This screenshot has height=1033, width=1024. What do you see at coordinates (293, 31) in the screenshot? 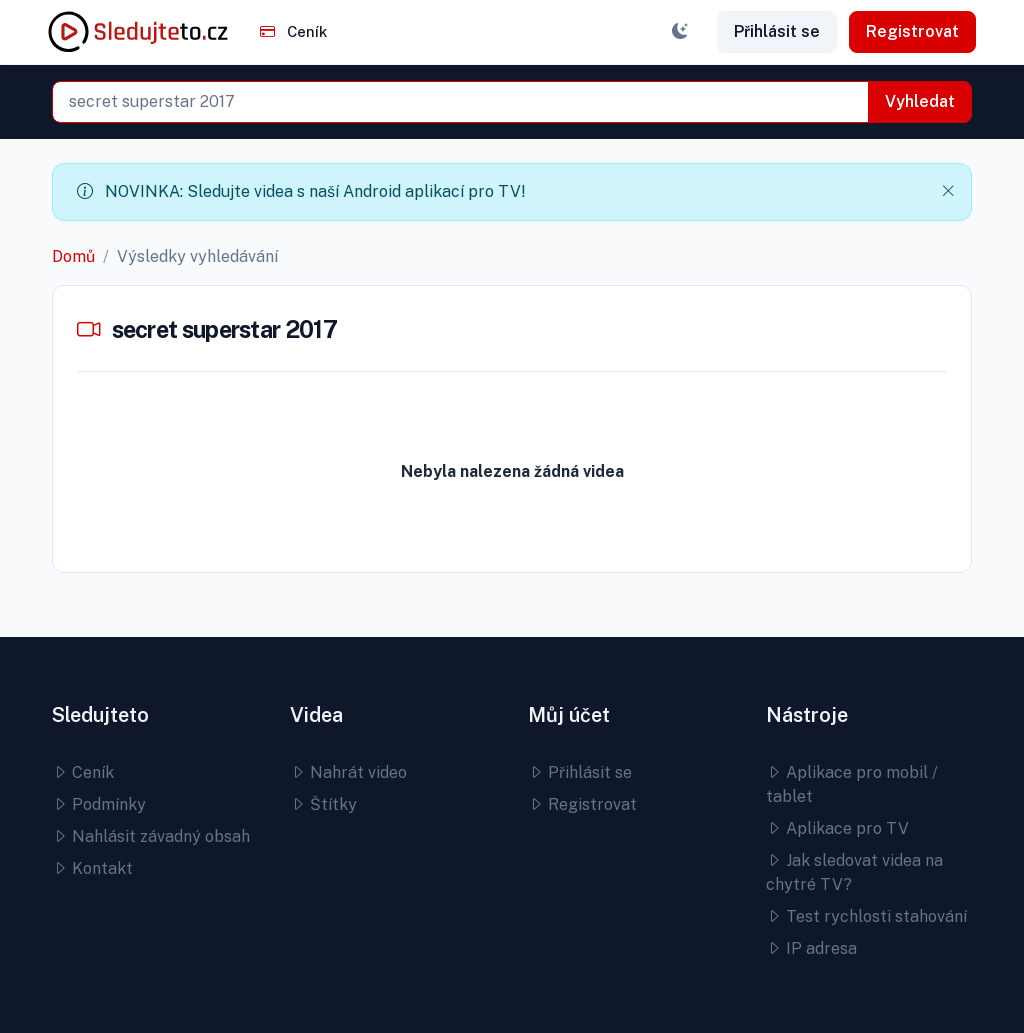
I see `Ceník` at bounding box center [293, 31].